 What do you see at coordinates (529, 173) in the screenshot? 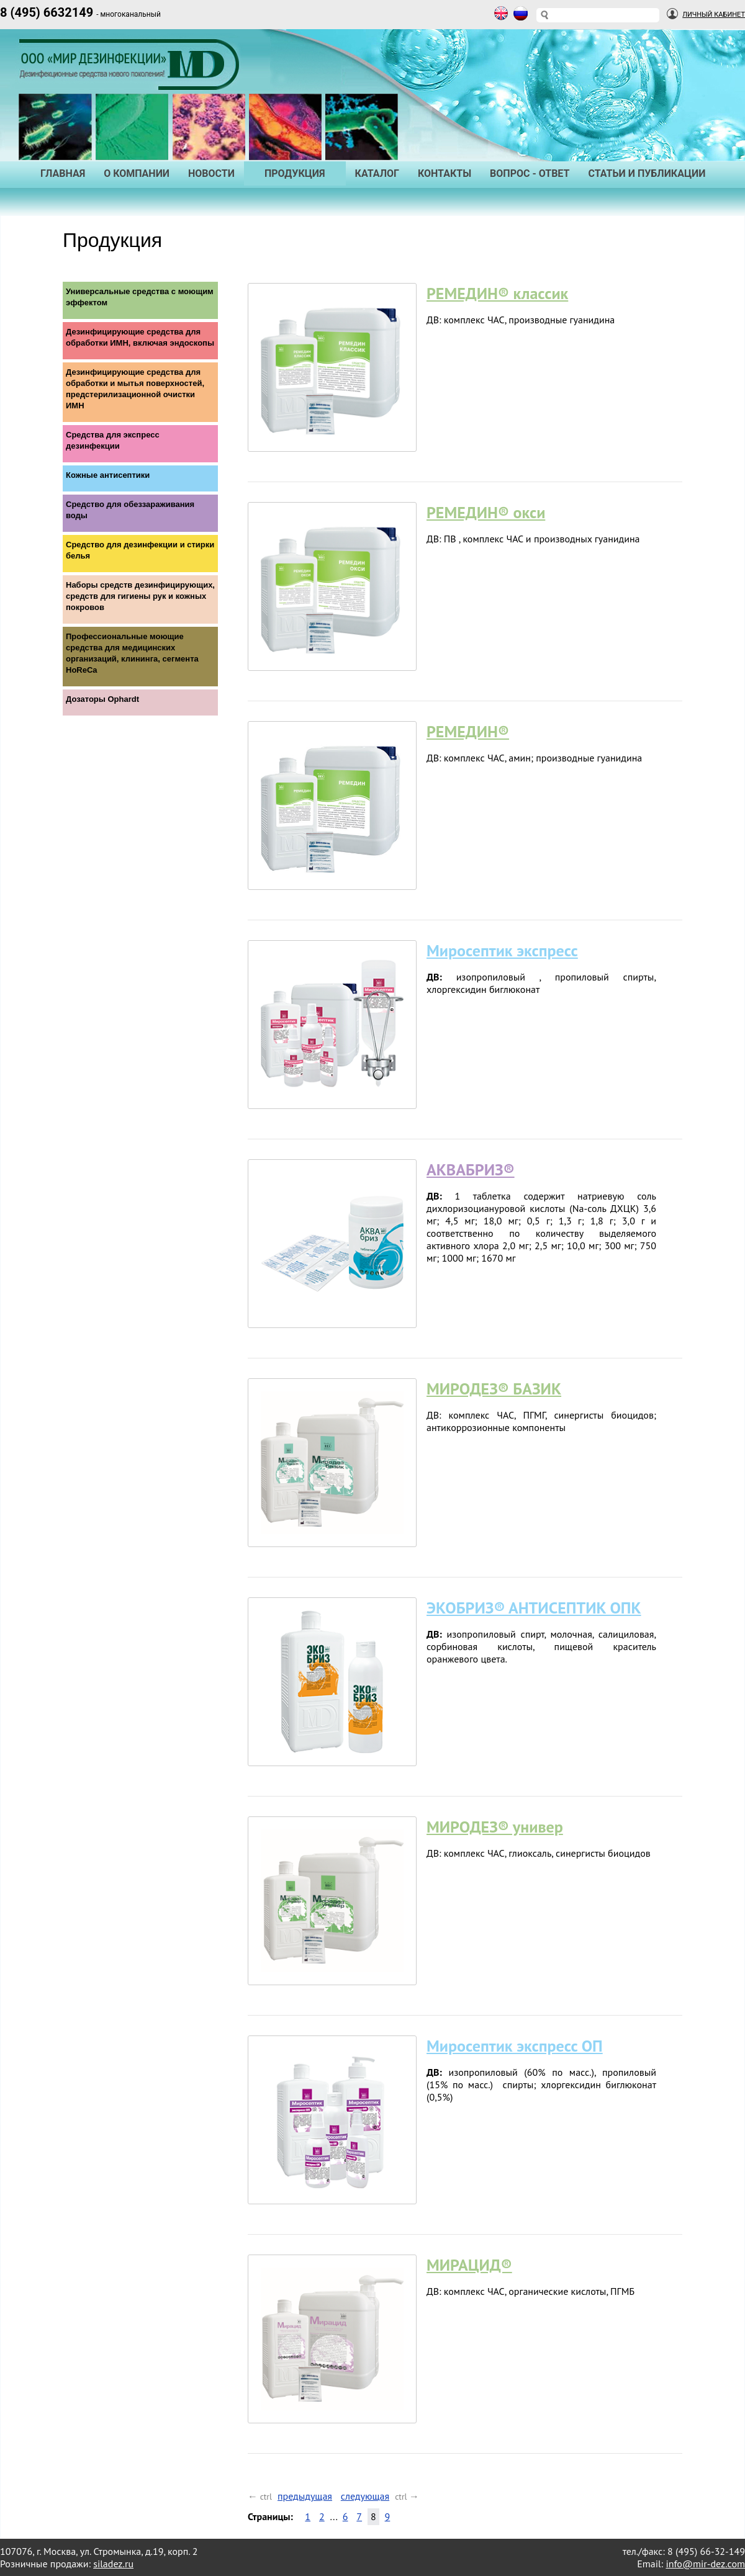
I see `Вопрос - Ответ` at bounding box center [529, 173].